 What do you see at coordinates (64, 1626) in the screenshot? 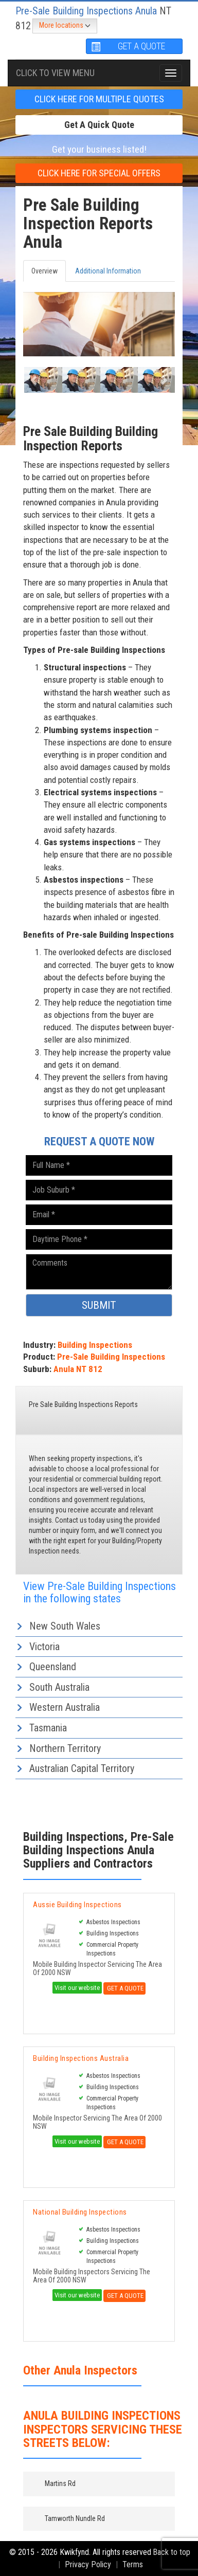
I see `New South Wales` at bounding box center [64, 1626].